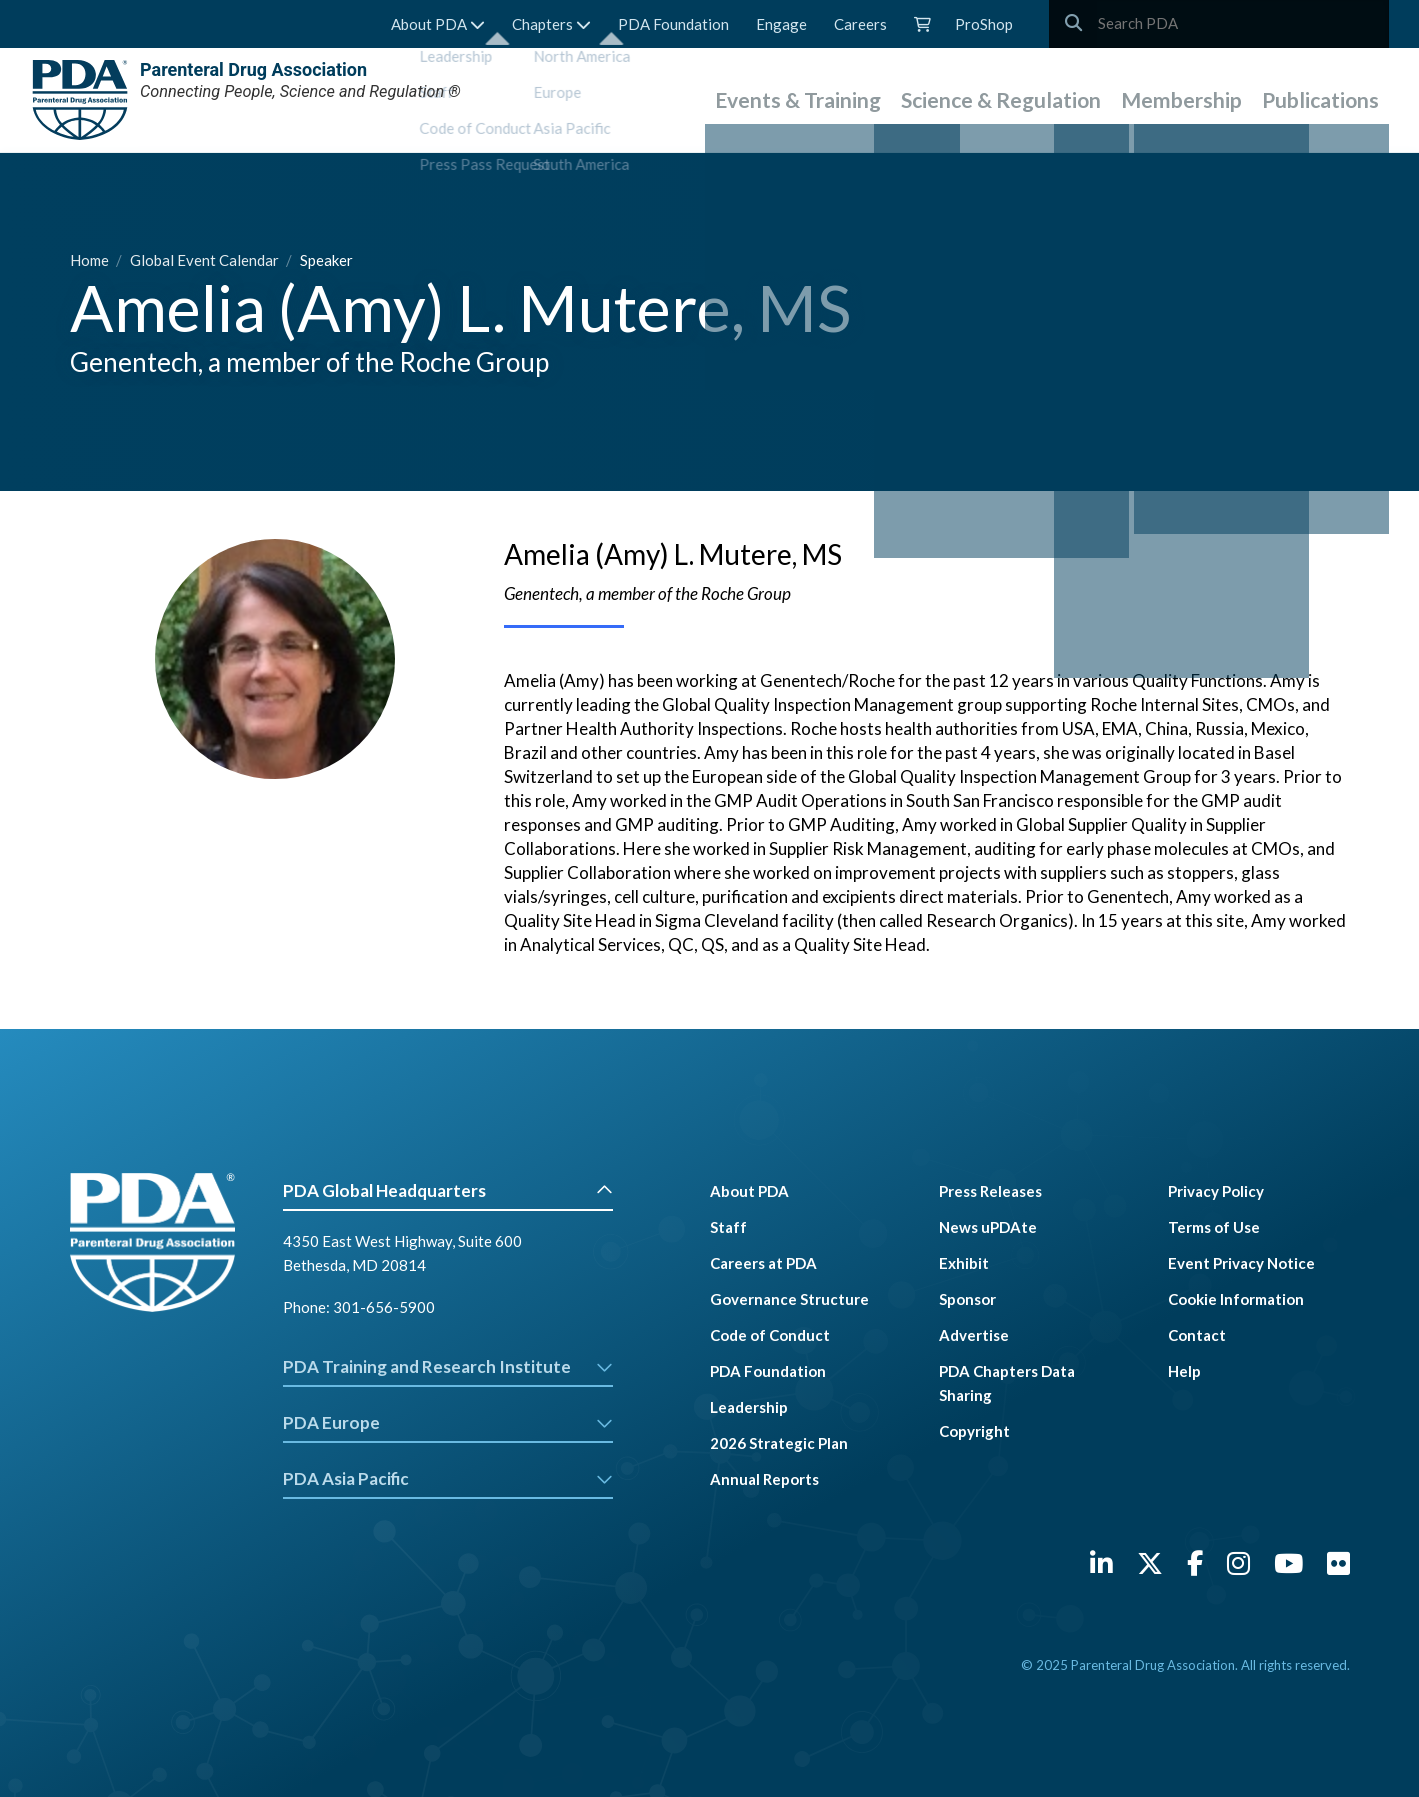  Describe the element at coordinates (673, 24) in the screenshot. I see `PDA Foundation` at that location.